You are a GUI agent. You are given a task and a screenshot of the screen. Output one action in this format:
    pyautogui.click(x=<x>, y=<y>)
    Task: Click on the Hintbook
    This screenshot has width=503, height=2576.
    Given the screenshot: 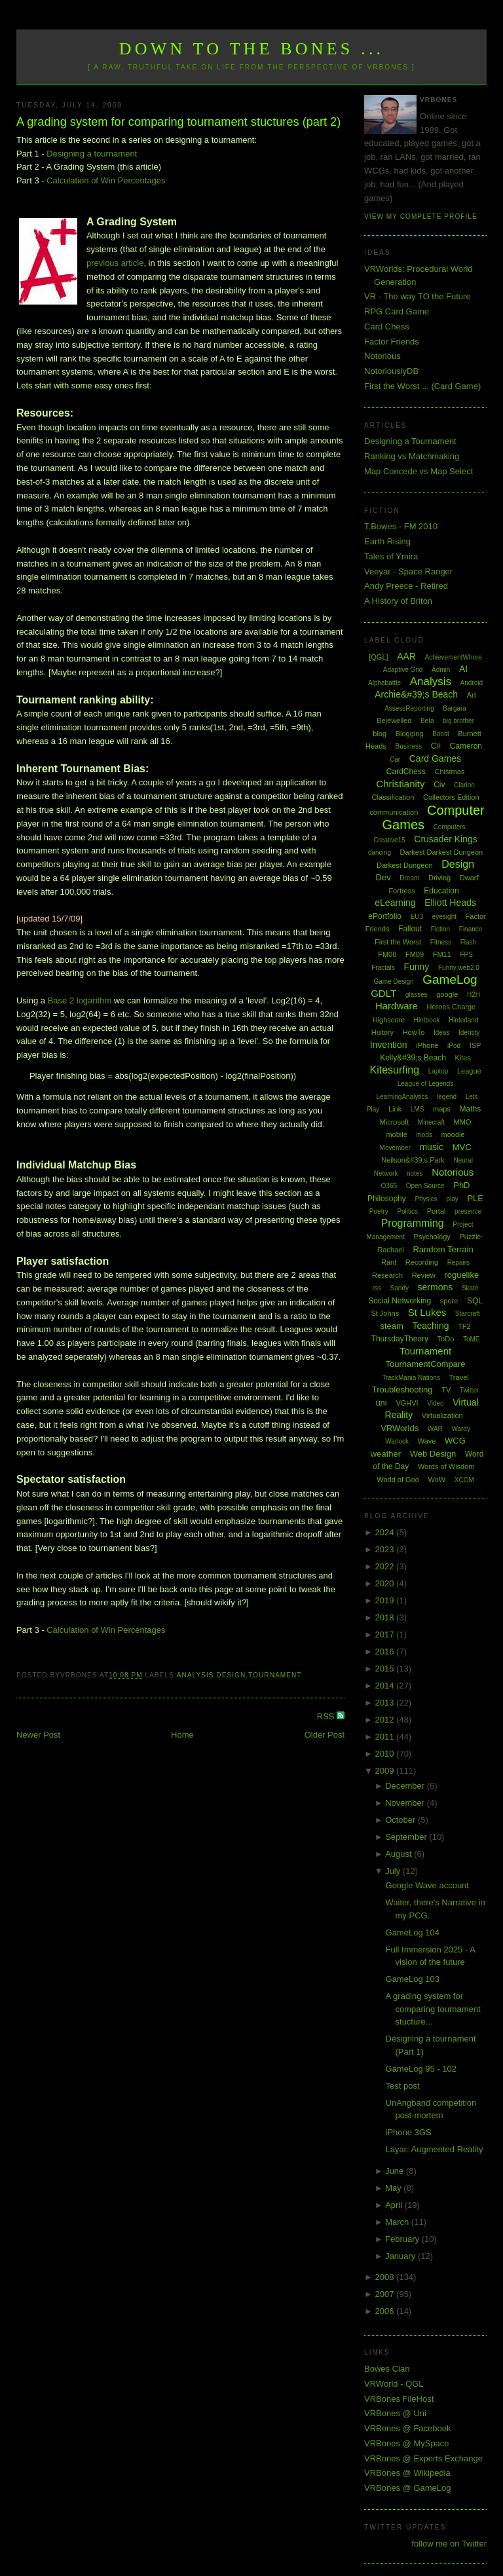 What is the action you would take?
    pyautogui.click(x=426, y=1020)
    